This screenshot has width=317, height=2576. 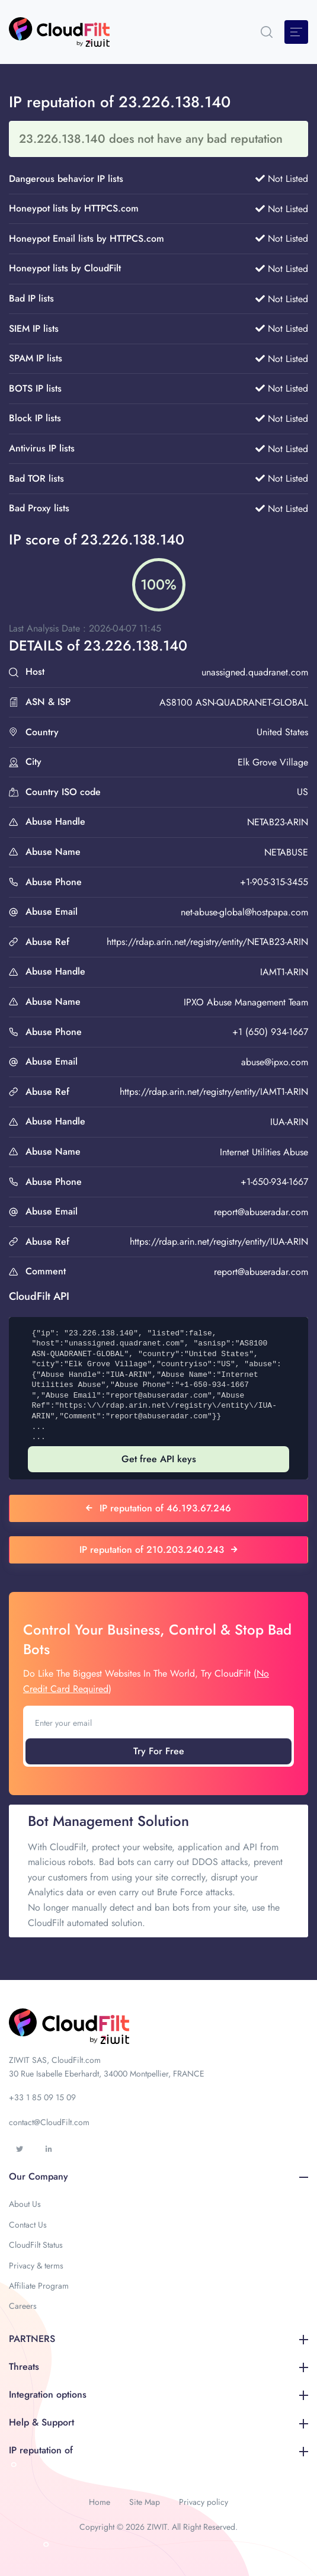 I want to click on IP reputation of, so click(x=158, y=2450).